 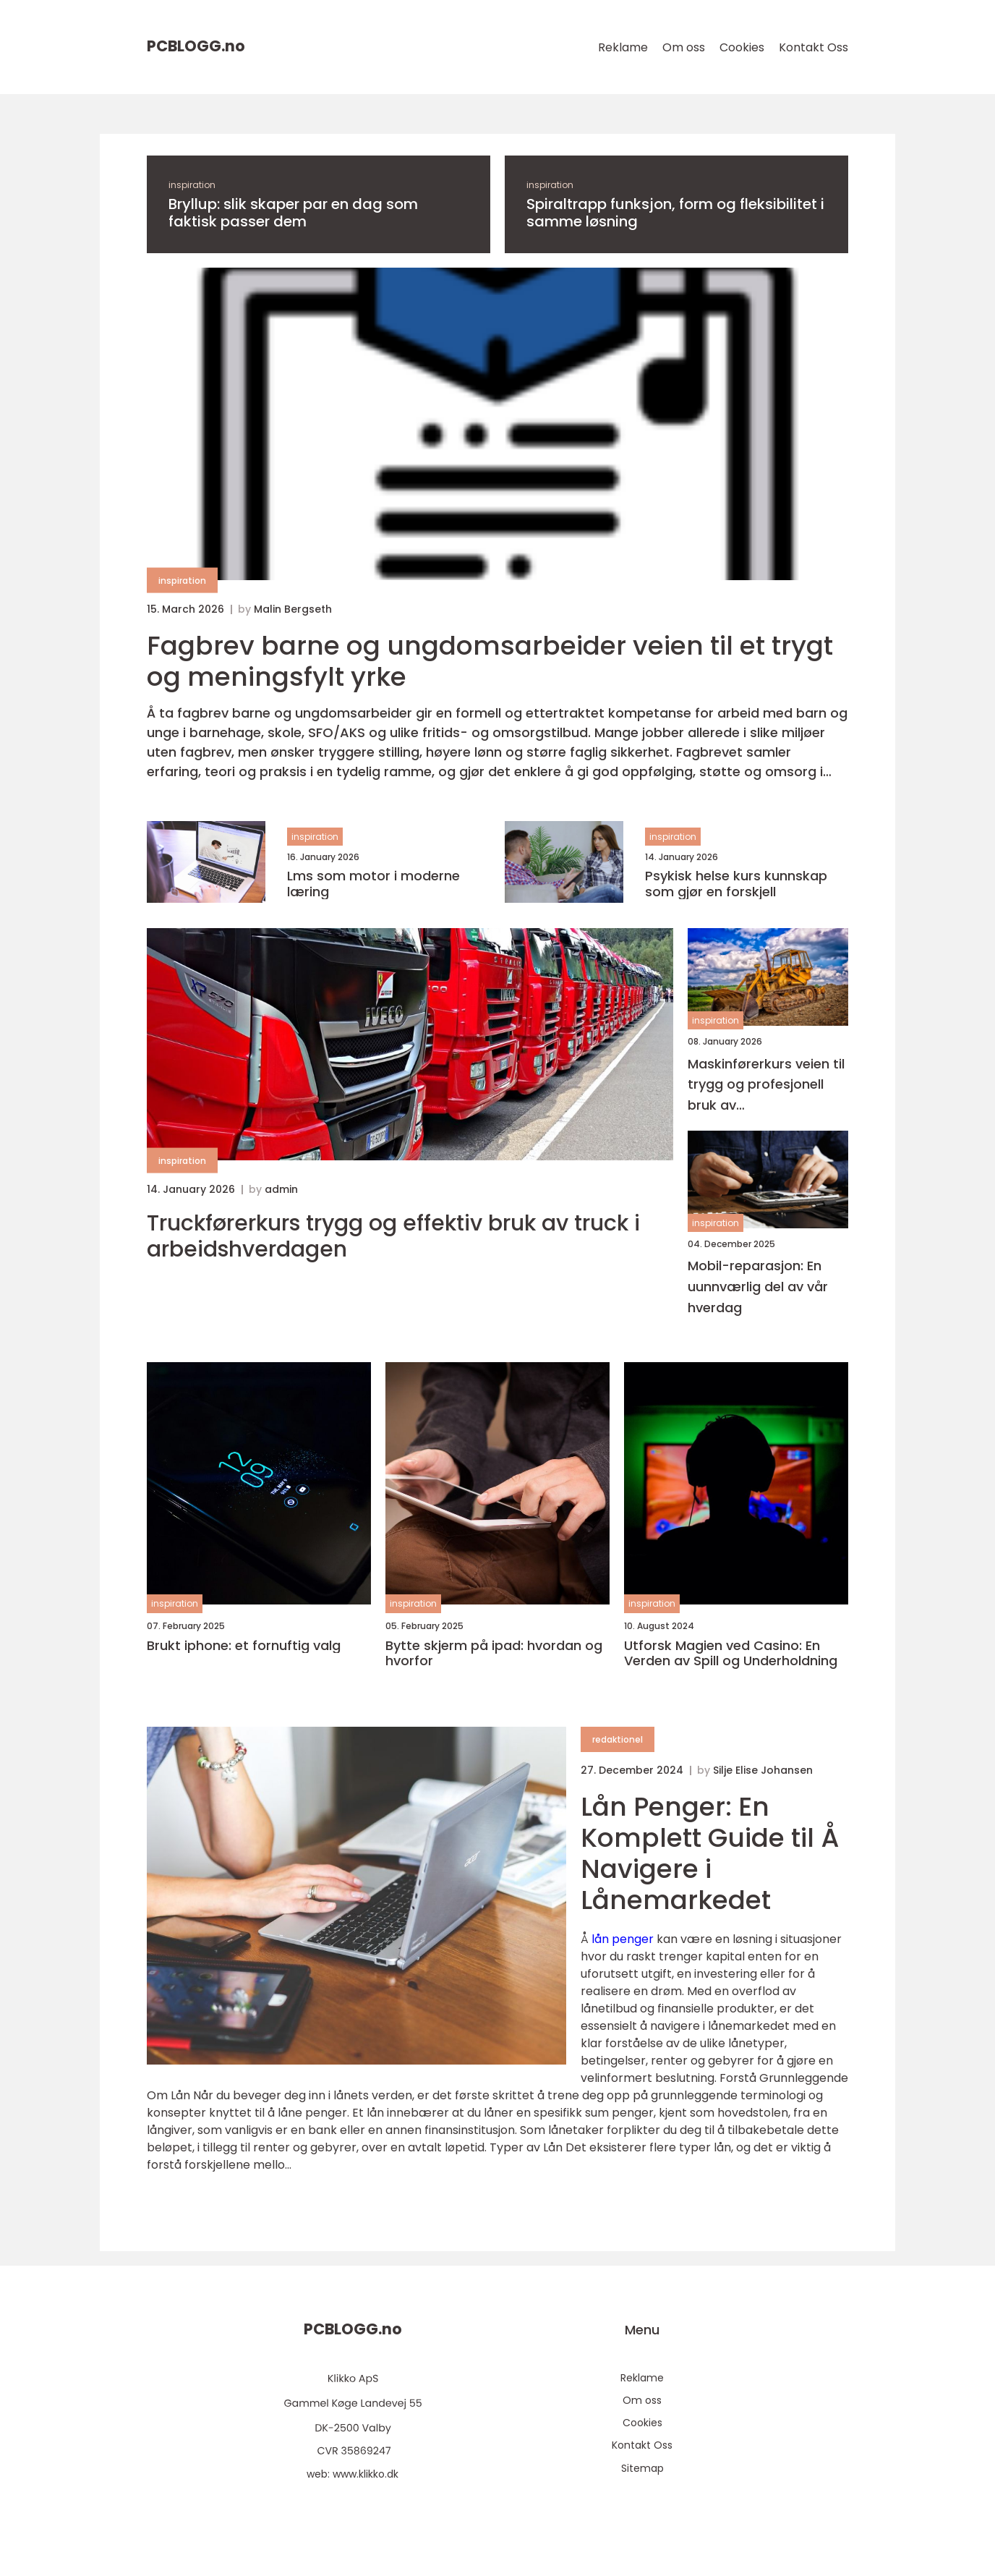 What do you see at coordinates (373, 883) in the screenshot?
I see `Lms som motor i moderne læring` at bounding box center [373, 883].